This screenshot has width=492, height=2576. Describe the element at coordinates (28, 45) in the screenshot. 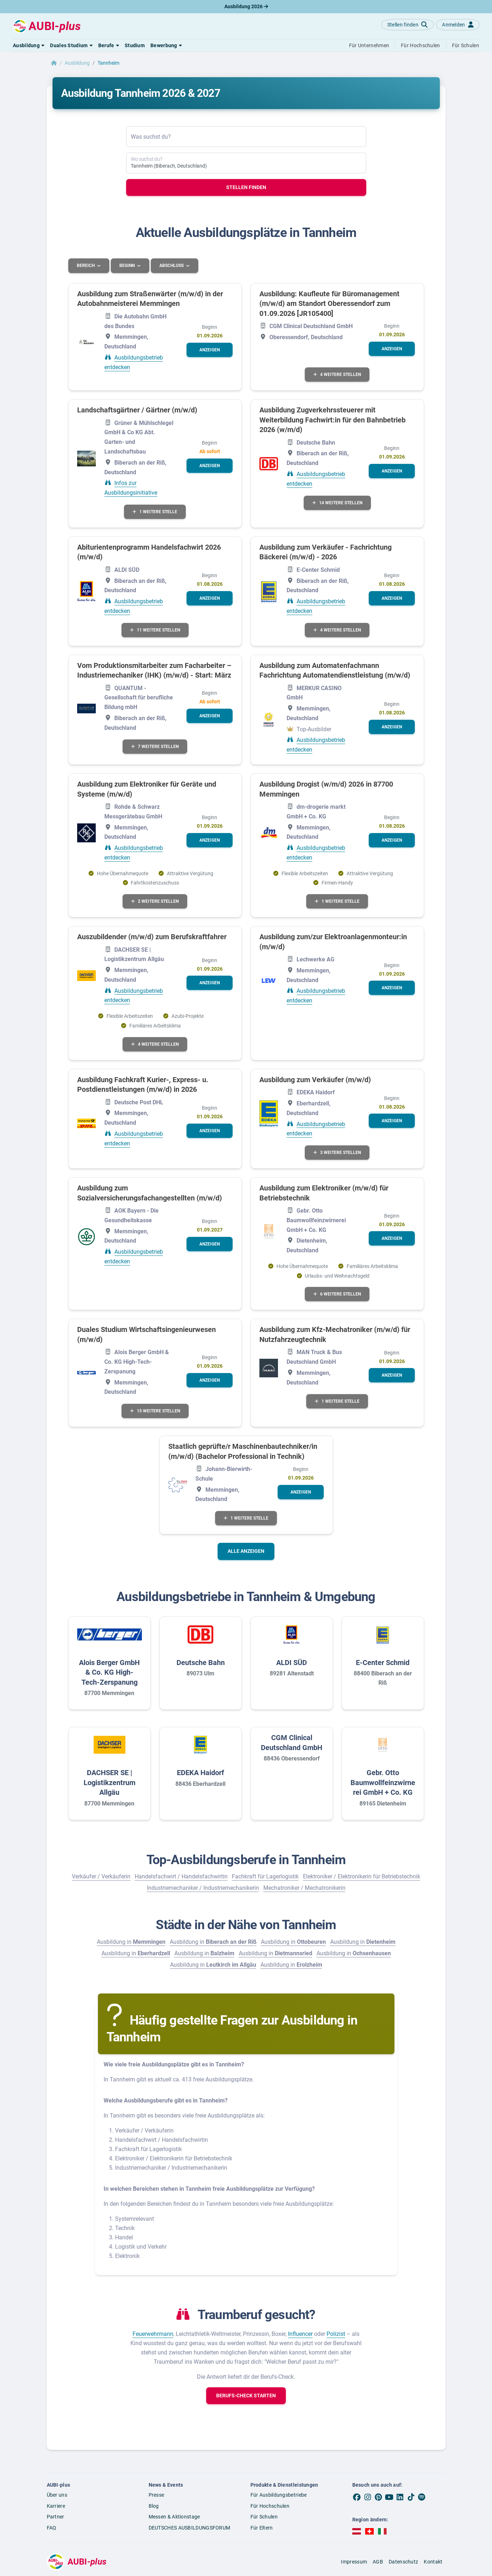

I see `[button]` at that location.